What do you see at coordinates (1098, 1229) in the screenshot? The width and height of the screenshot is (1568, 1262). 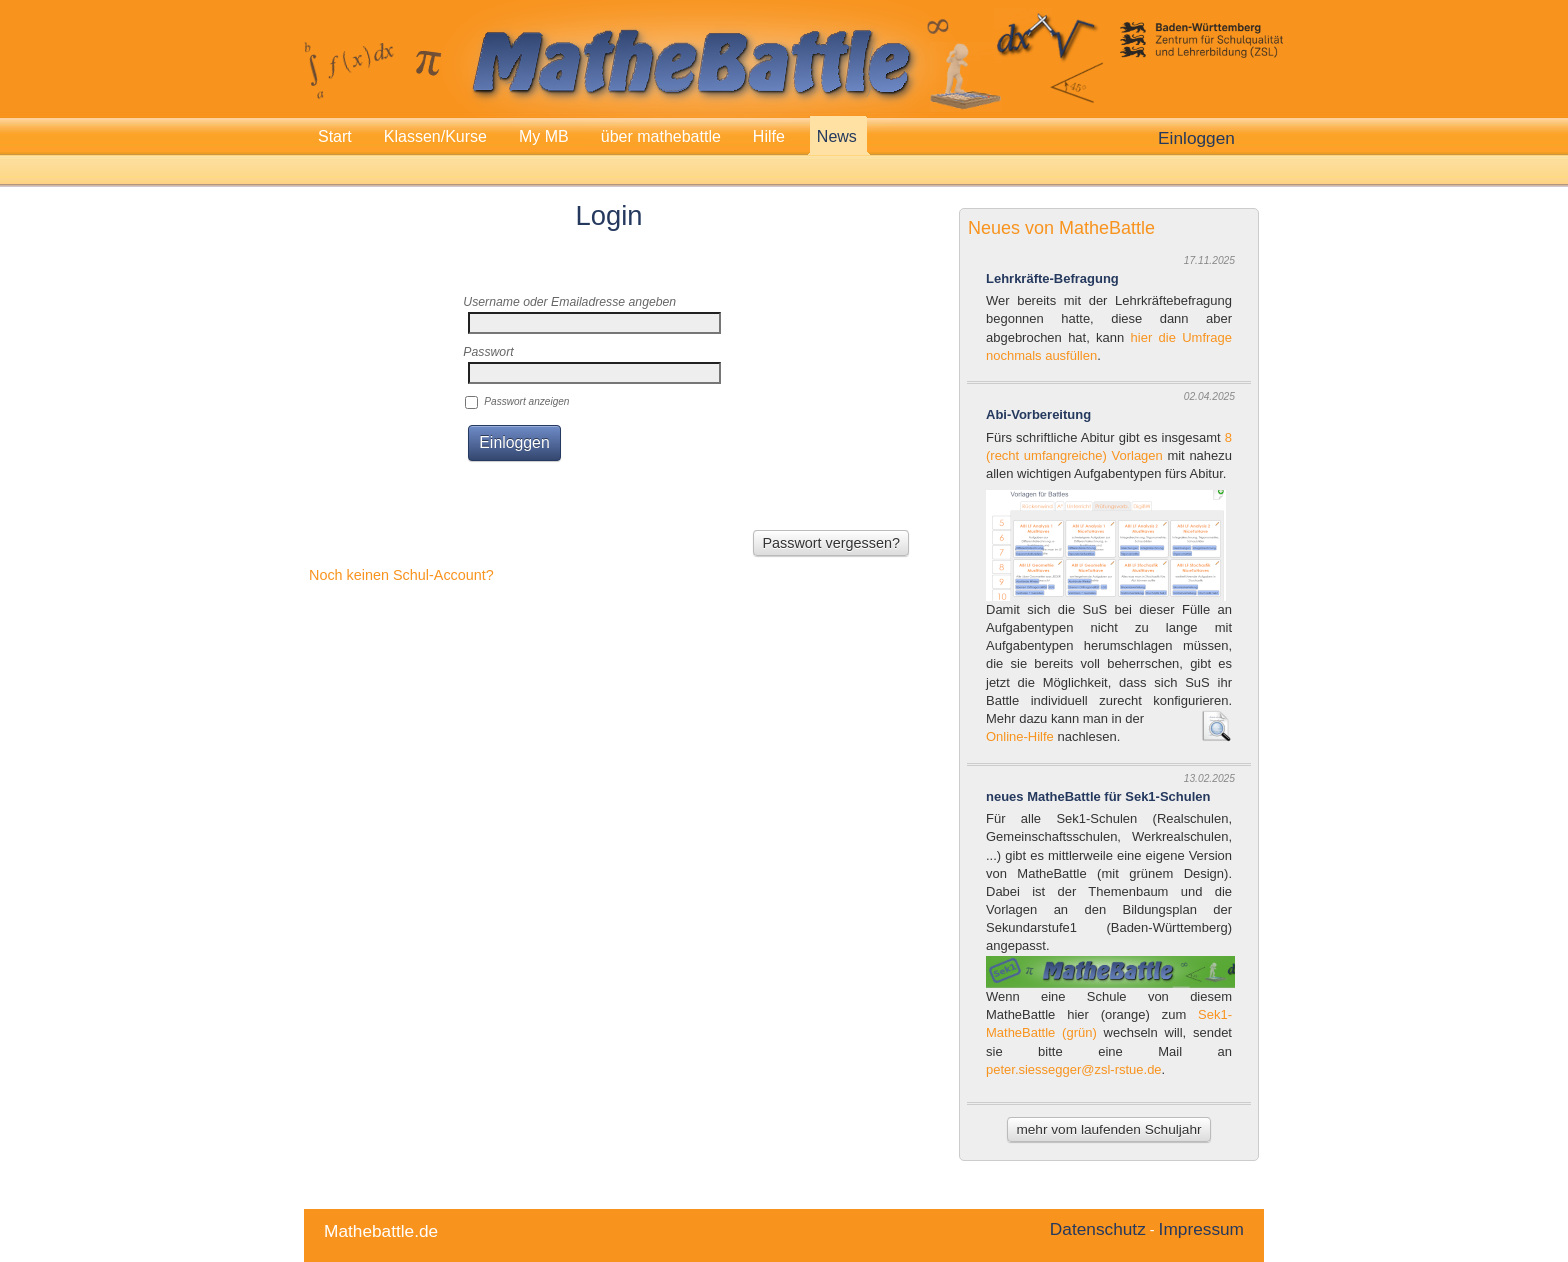 I see `Datenschutz` at bounding box center [1098, 1229].